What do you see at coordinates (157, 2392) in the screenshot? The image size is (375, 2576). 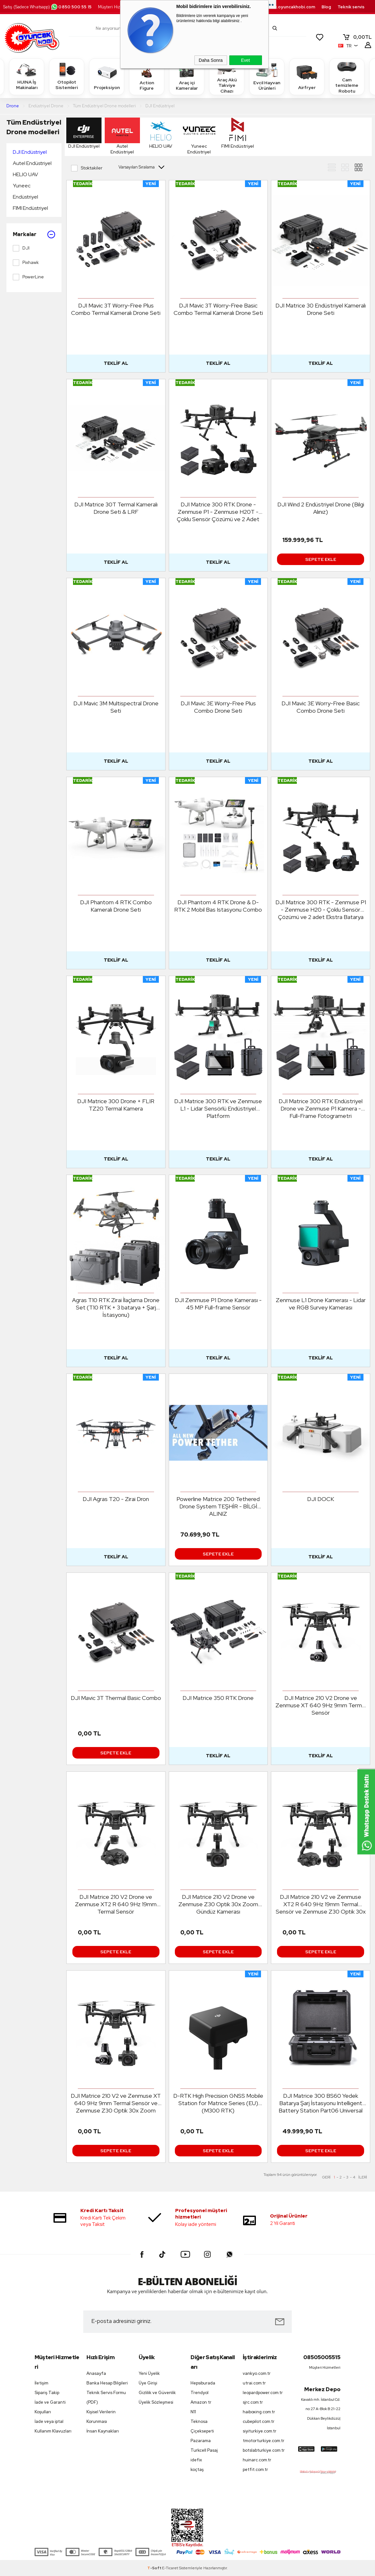 I see `Gizlilik ve Güvenlik` at bounding box center [157, 2392].